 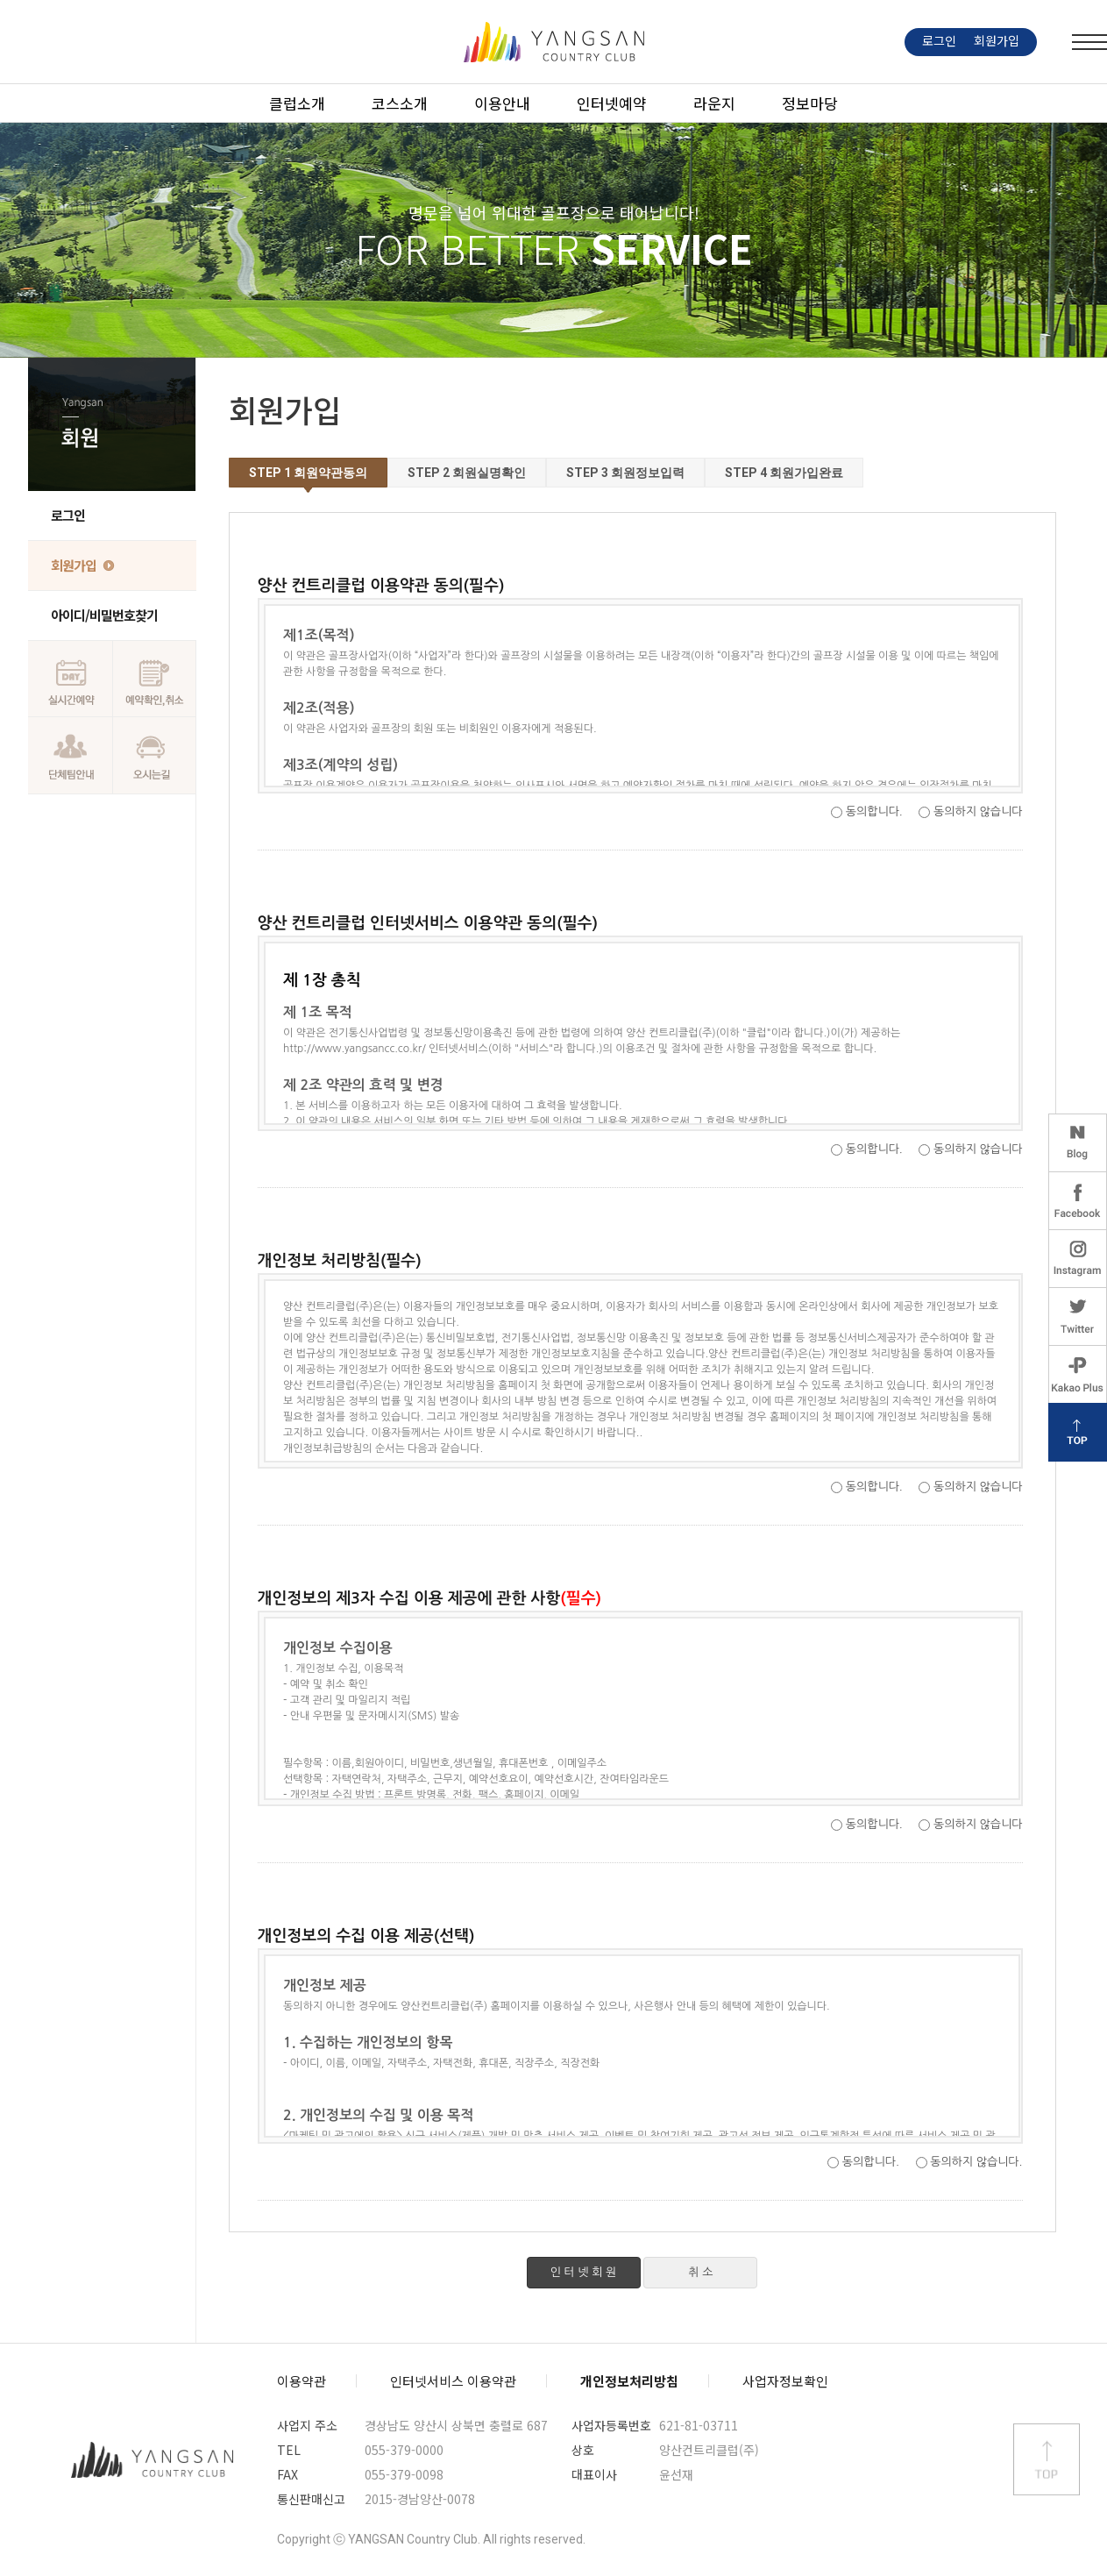 What do you see at coordinates (152, 2459) in the screenshot?
I see `양산컨트리클럽` at bounding box center [152, 2459].